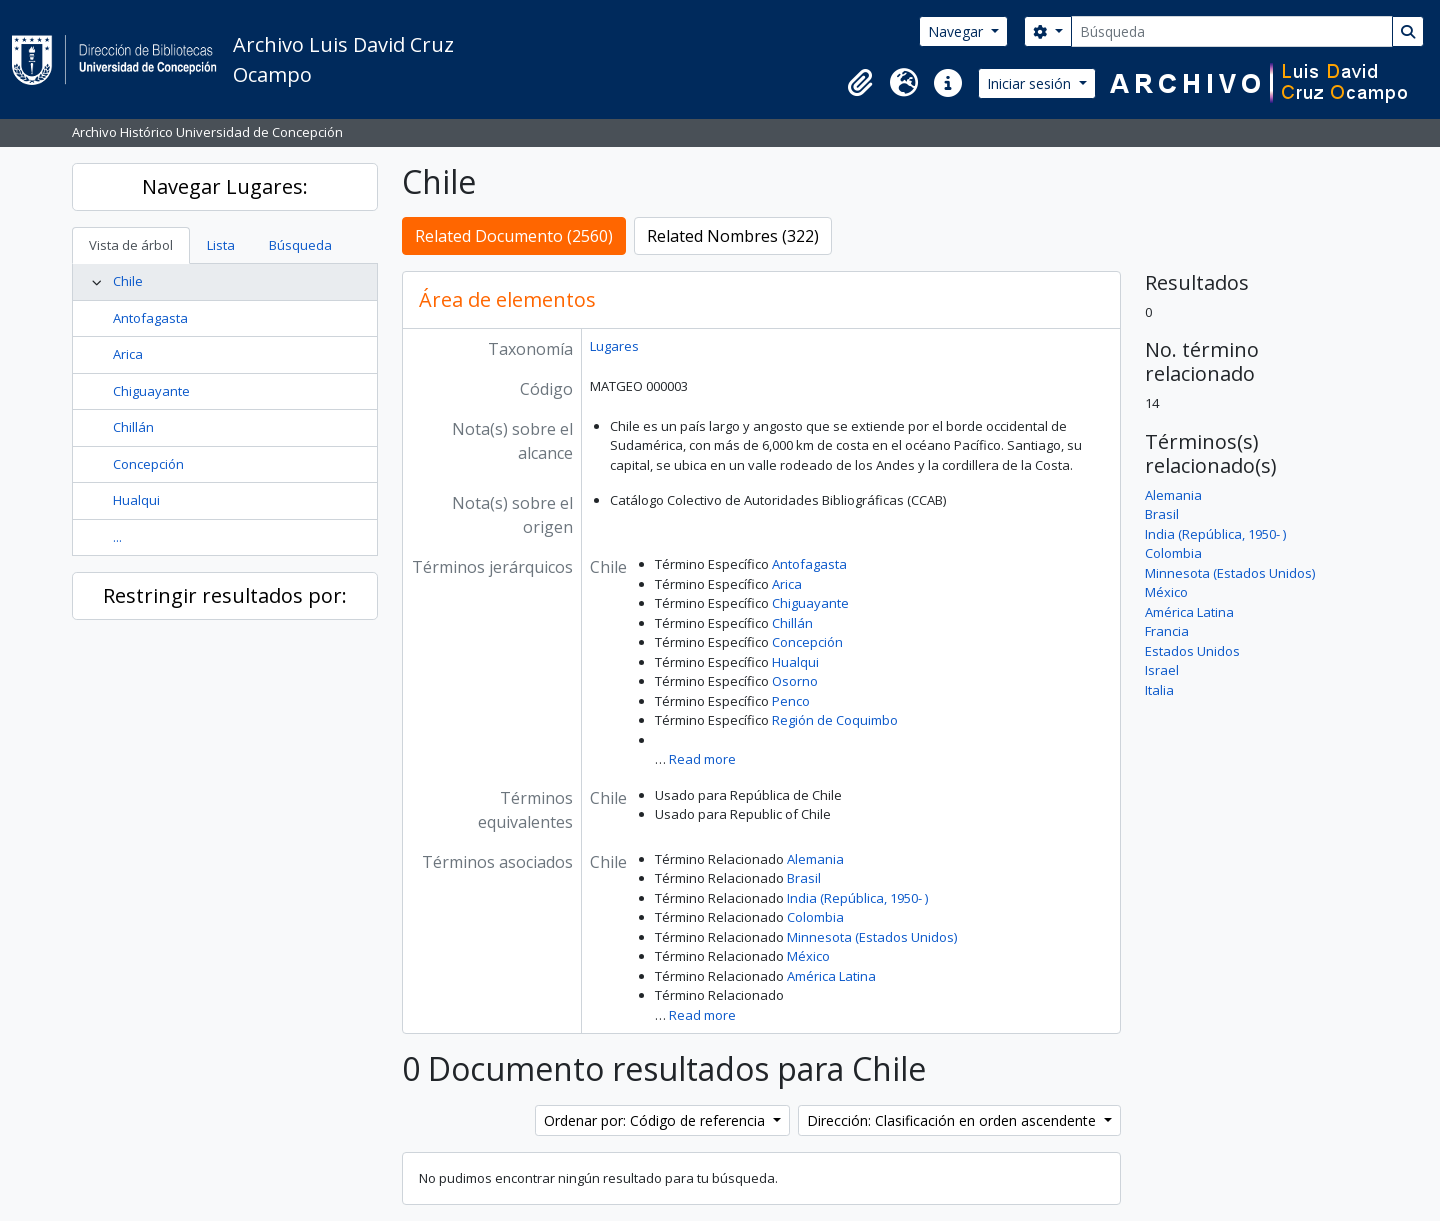 This screenshot has width=1440, height=1221. I want to click on Chile, so click(128, 281).